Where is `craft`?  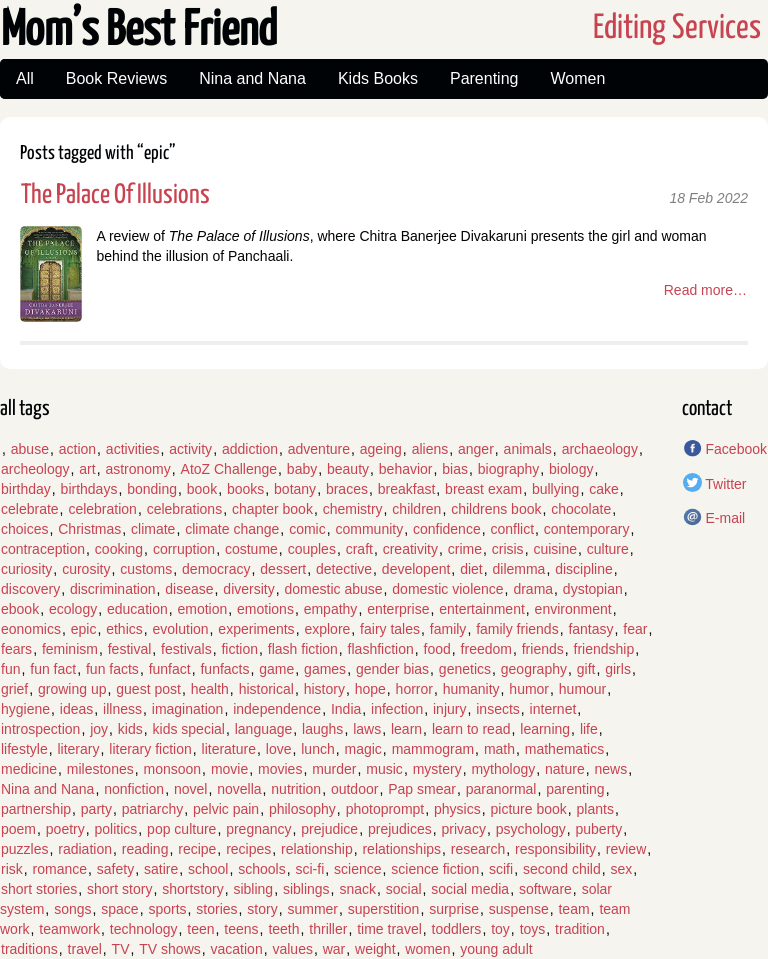 craft is located at coordinates (359, 549).